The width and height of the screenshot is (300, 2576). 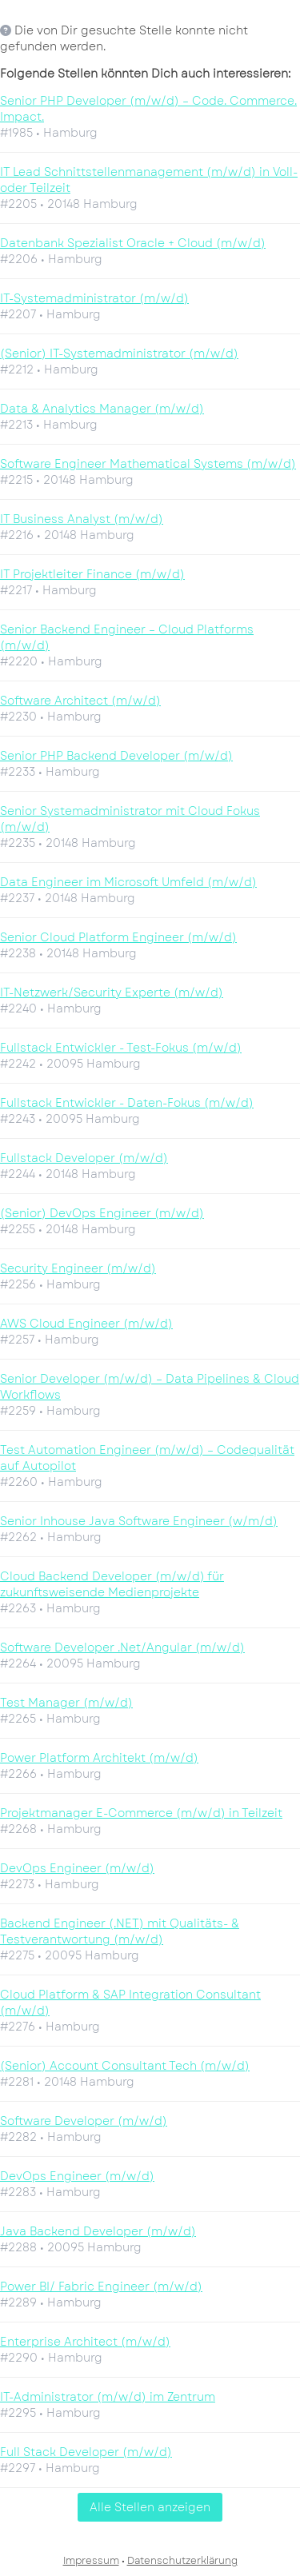 What do you see at coordinates (85, 2342) in the screenshot?
I see `Enterprise Architect (m/w/d)` at bounding box center [85, 2342].